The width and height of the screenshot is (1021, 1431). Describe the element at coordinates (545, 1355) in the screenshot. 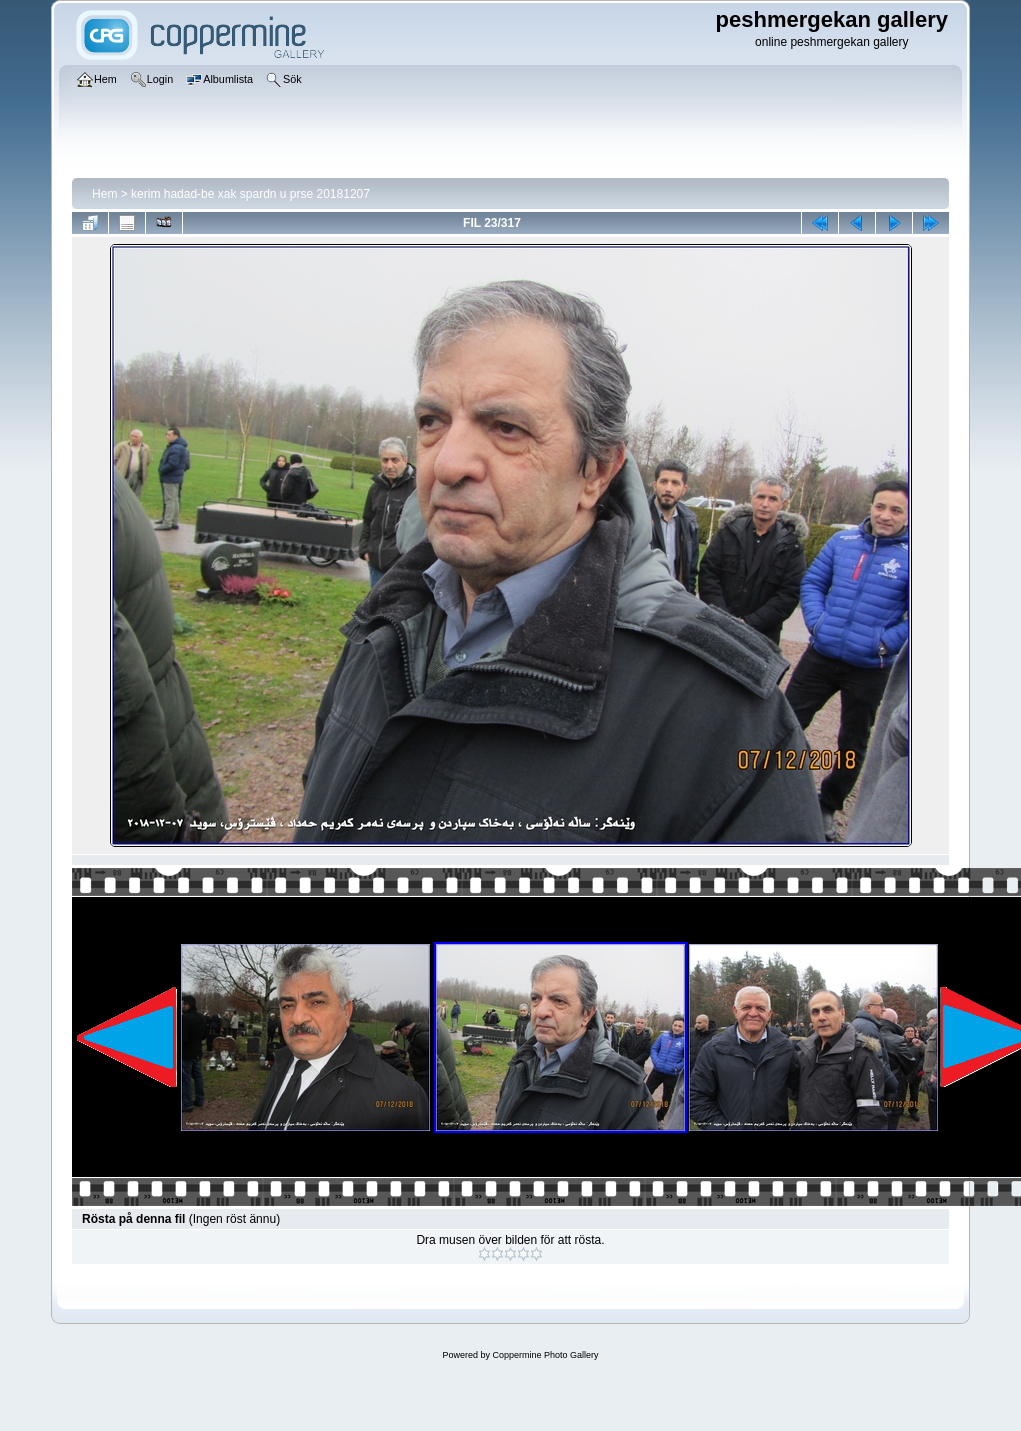

I see `Coppermine Photo Gallery` at that location.